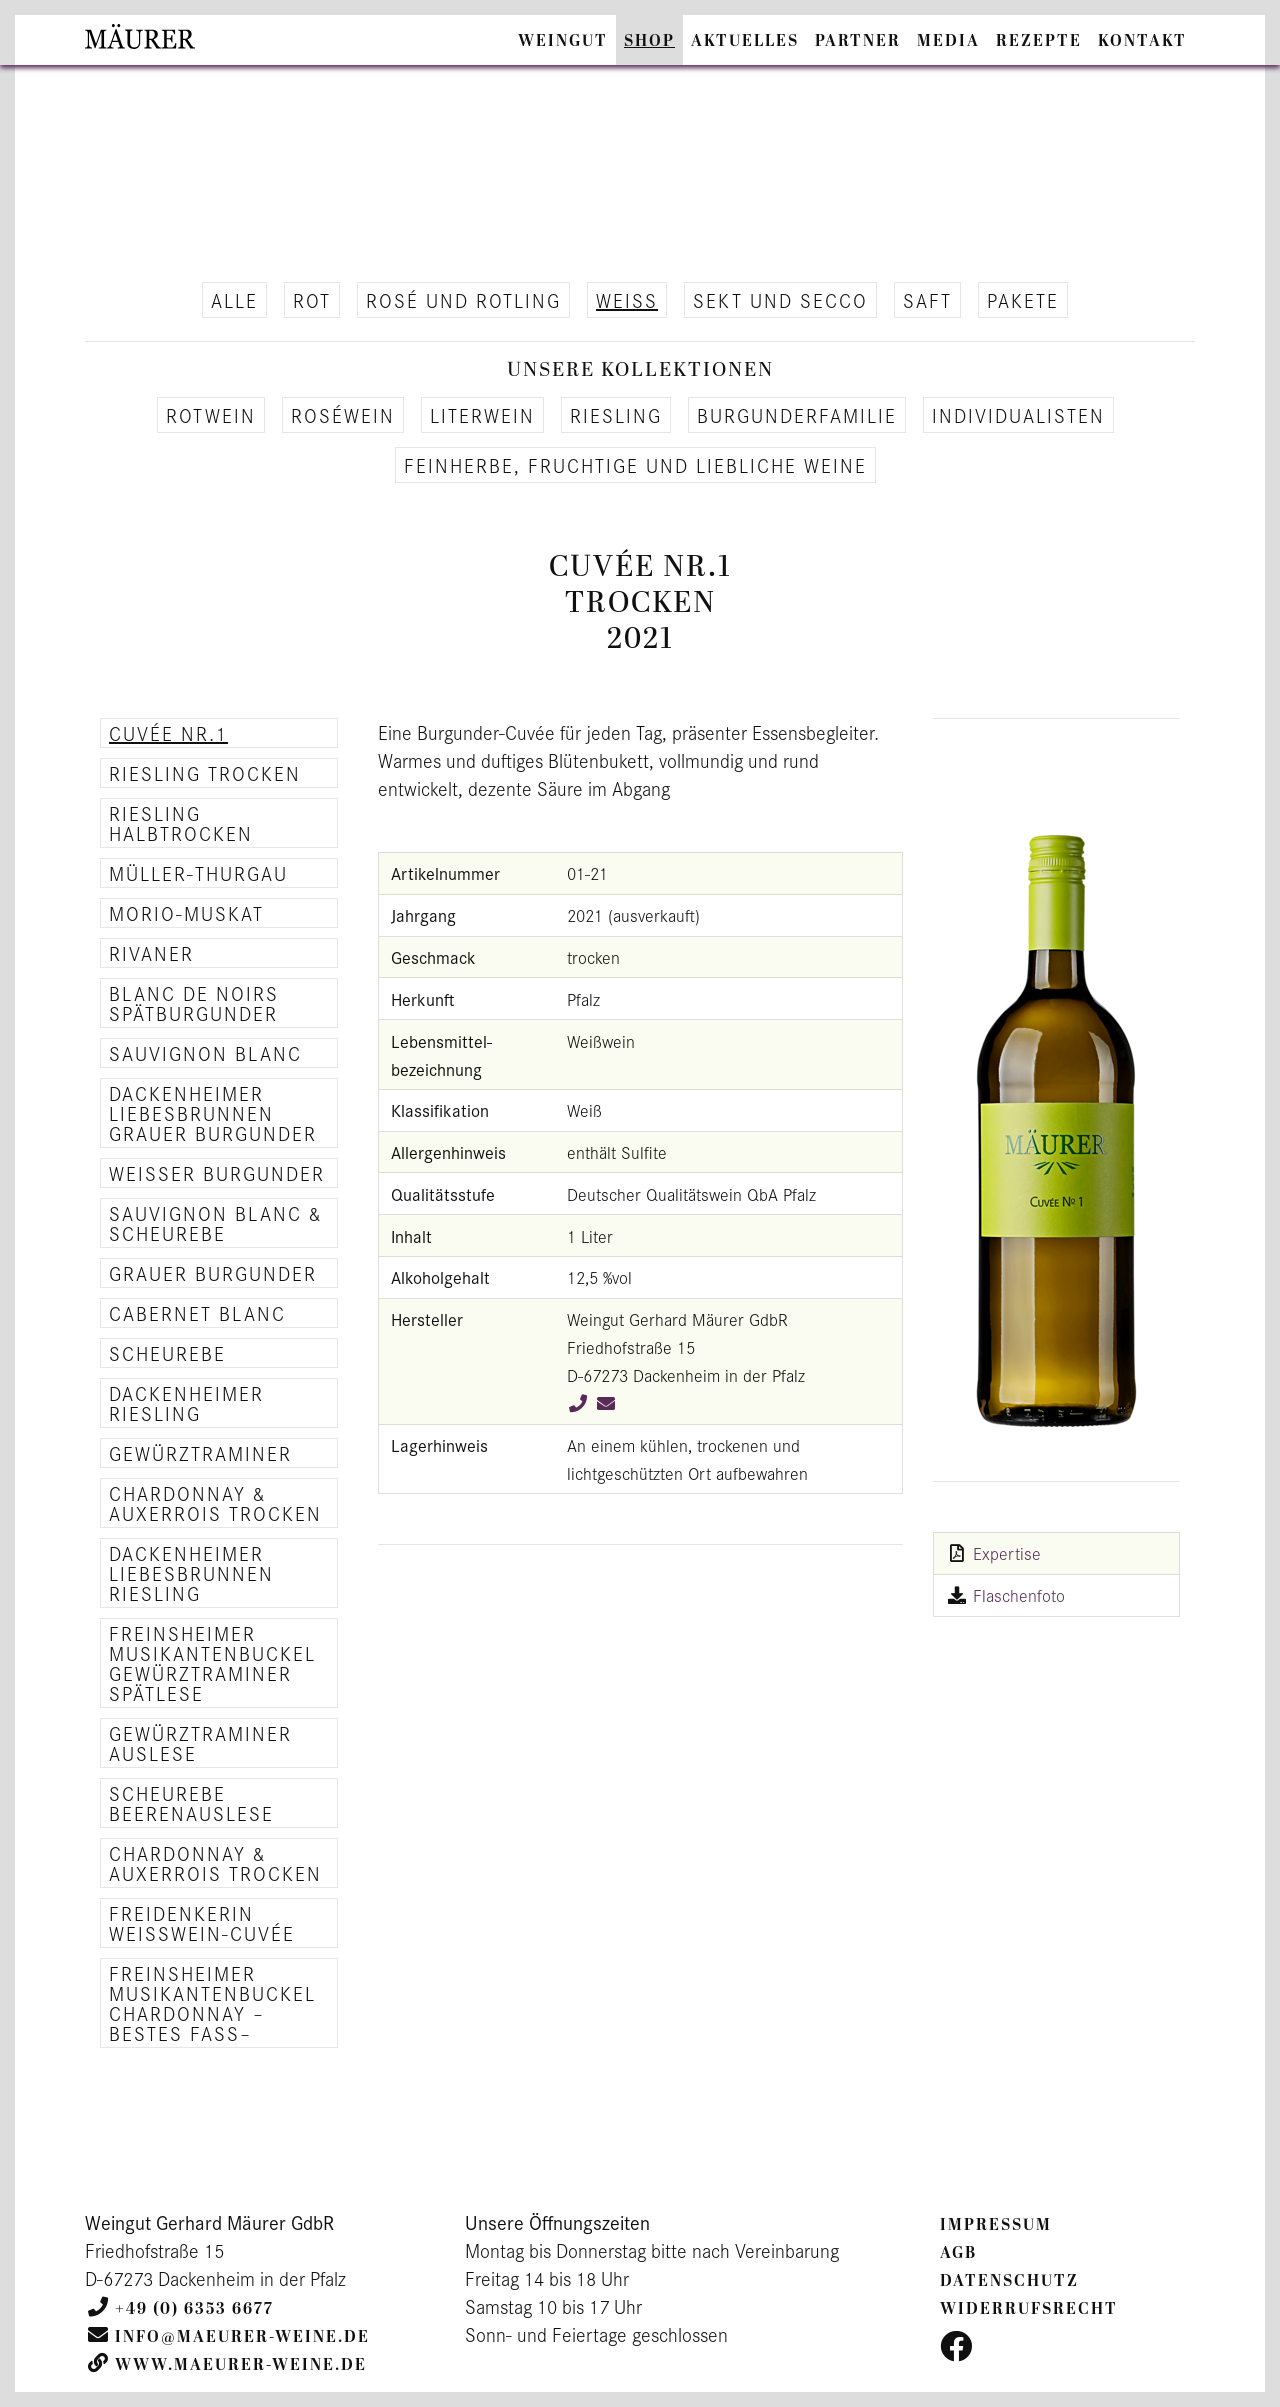  Describe the element at coordinates (1007, 1553) in the screenshot. I see `Expertise` at that location.